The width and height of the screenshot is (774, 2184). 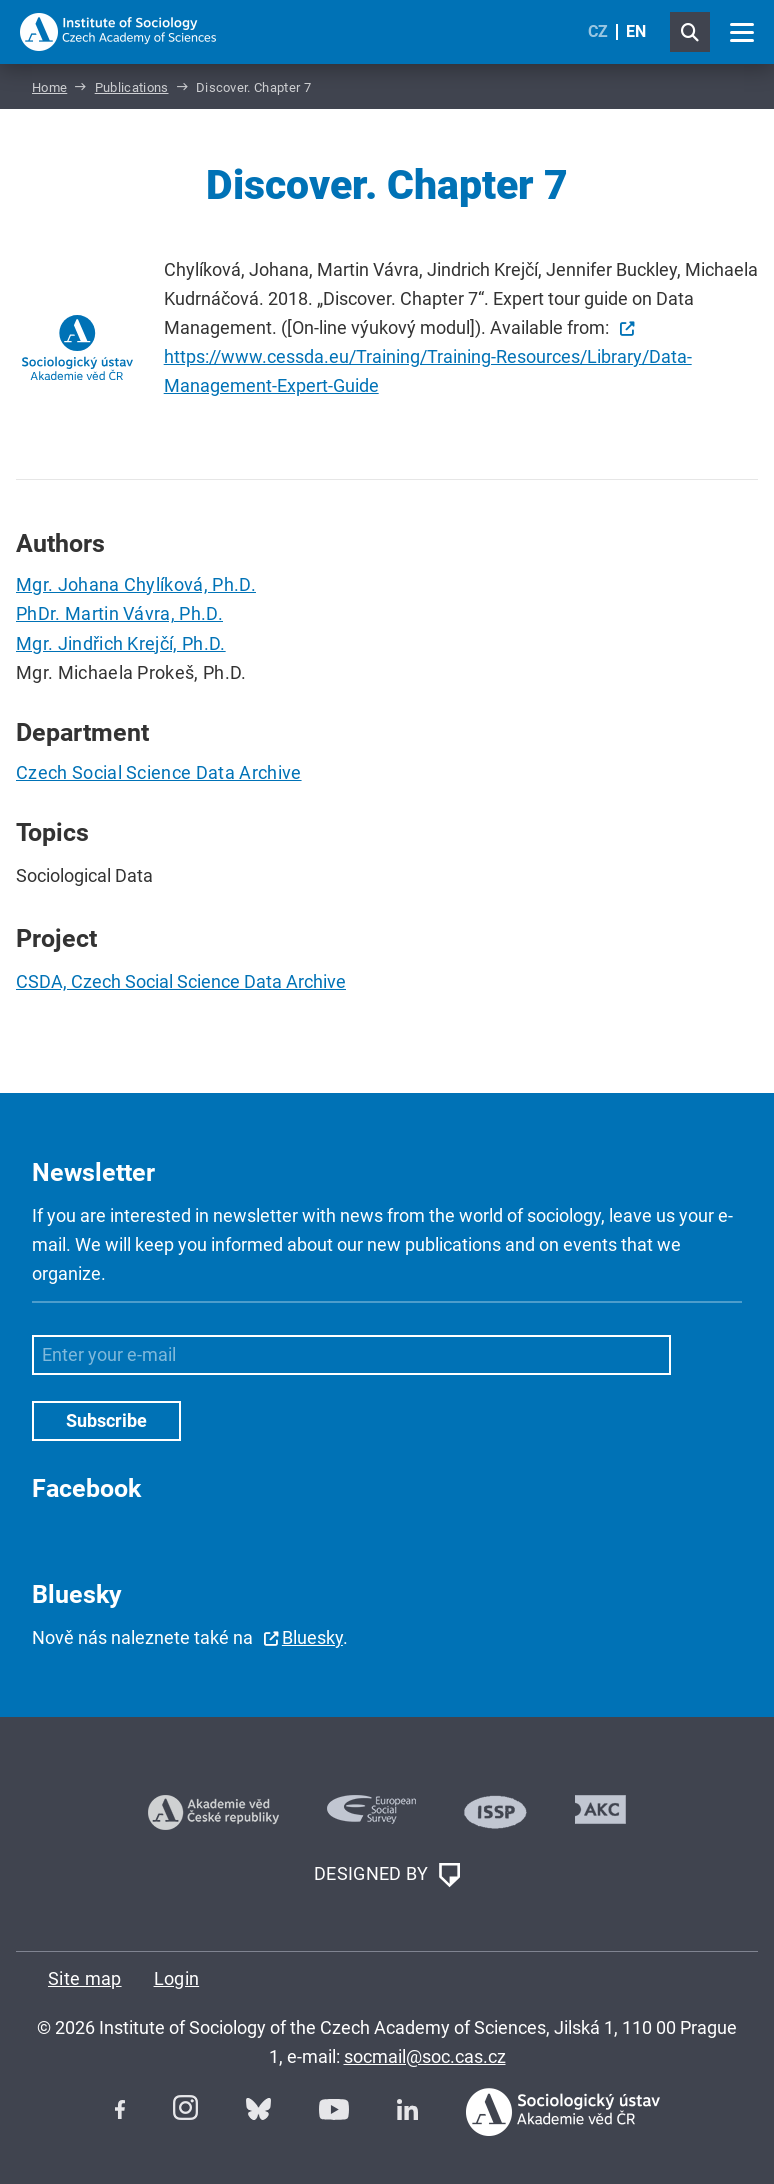 I want to click on Publications, so click(x=132, y=87).